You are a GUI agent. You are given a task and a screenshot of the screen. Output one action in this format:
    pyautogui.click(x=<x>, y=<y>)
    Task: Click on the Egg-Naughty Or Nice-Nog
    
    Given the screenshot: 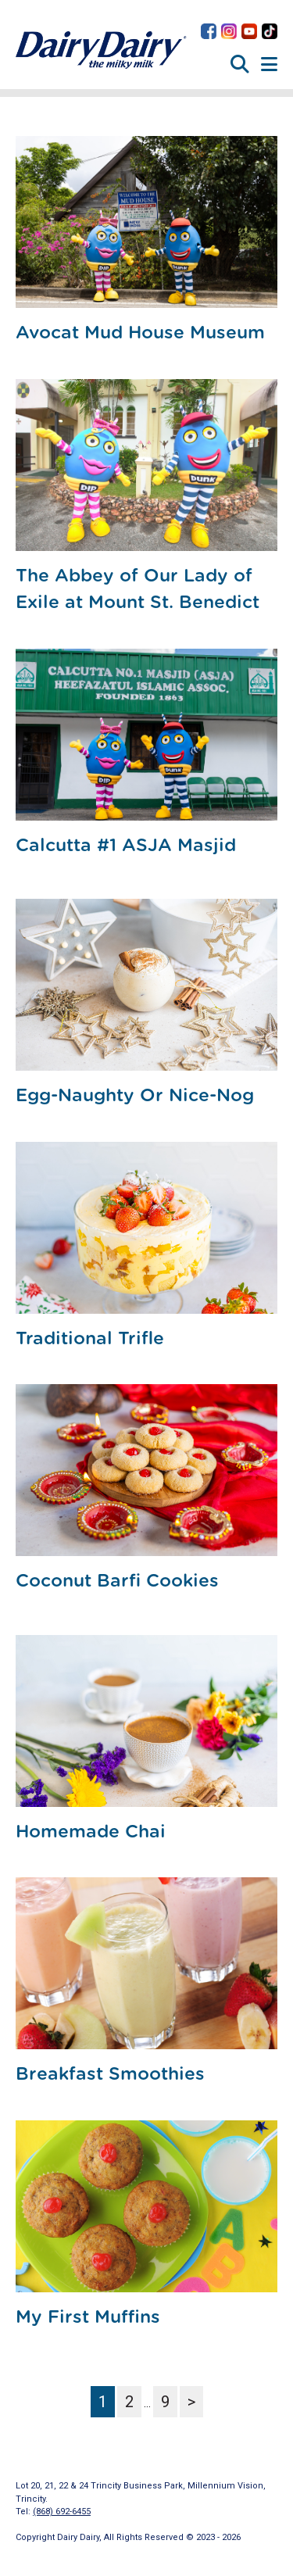 What is the action you would take?
    pyautogui.click(x=135, y=1096)
    